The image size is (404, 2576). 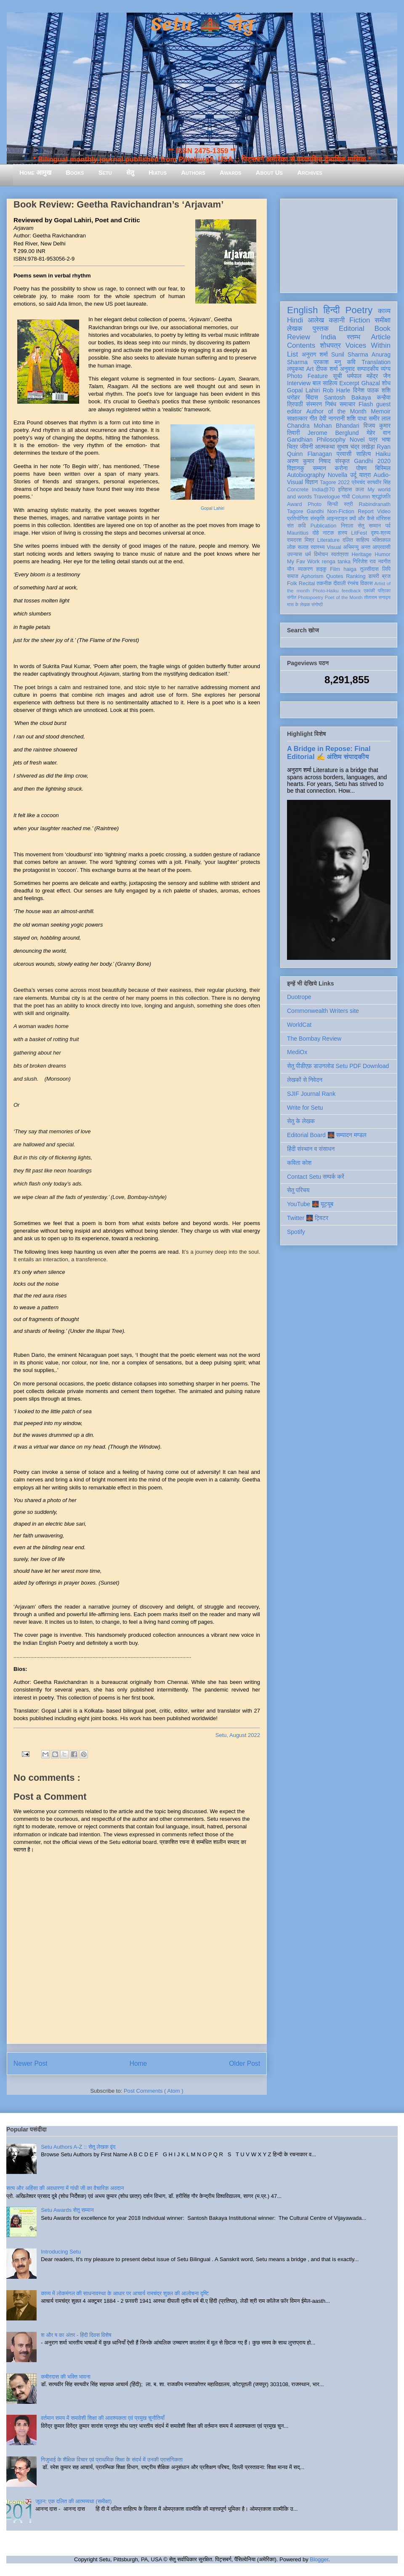 I want to click on Travelogue, so click(x=327, y=497).